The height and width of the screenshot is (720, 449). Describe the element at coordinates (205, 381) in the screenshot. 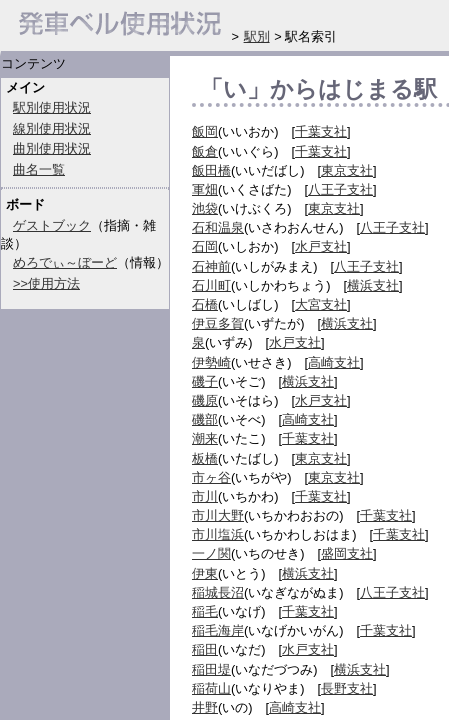

I see `磯子` at that location.